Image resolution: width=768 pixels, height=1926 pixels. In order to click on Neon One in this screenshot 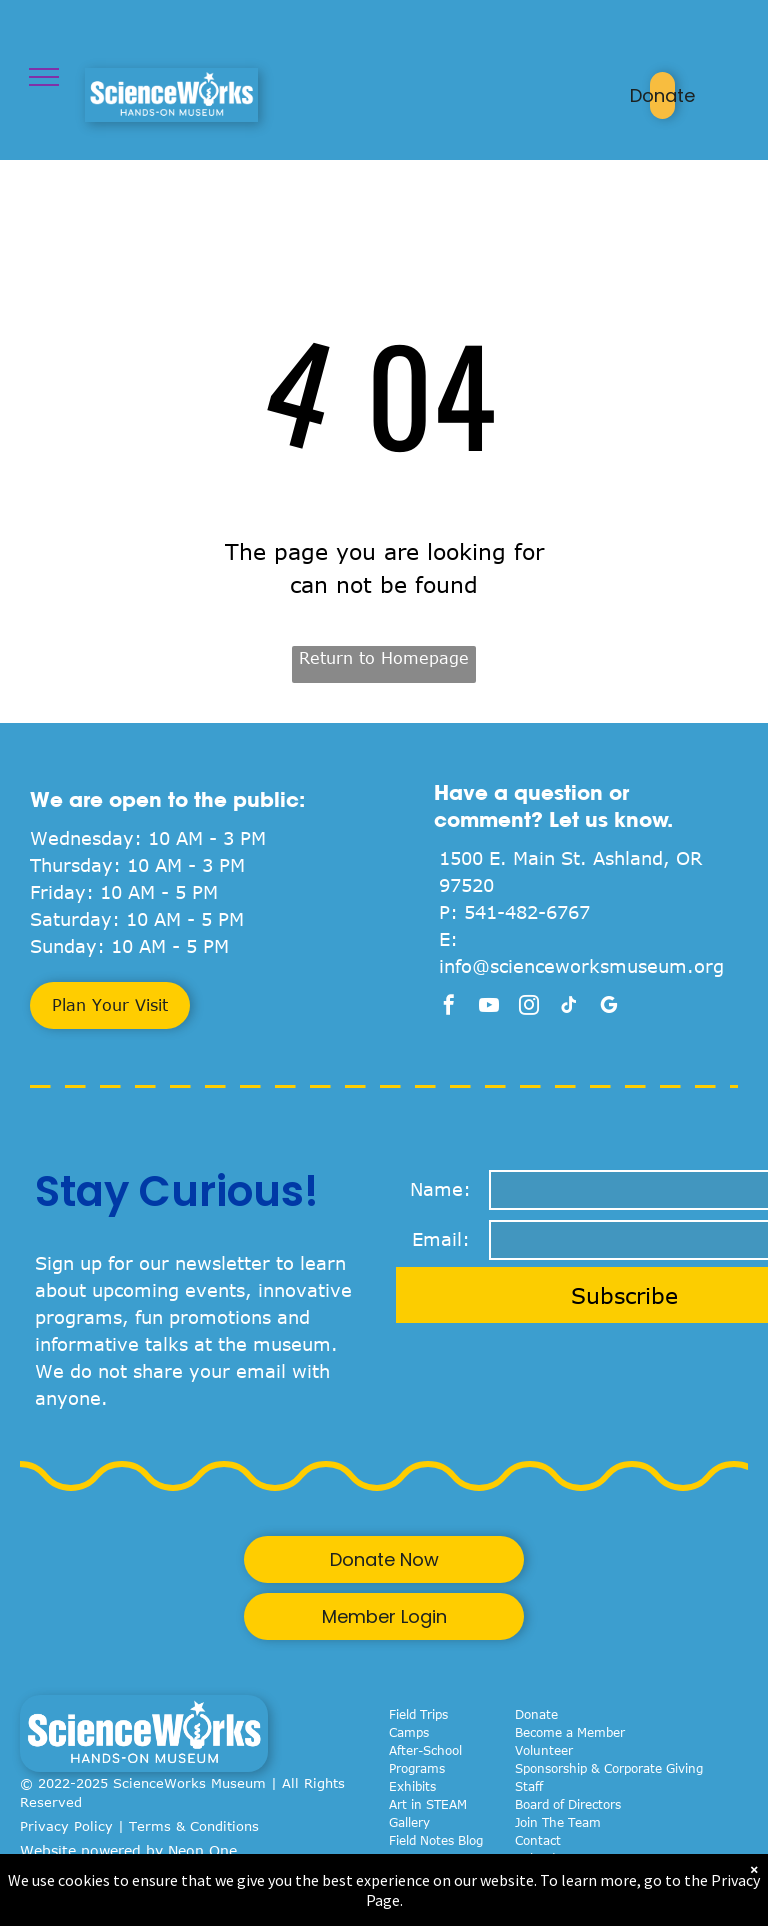, I will do `click(202, 1850)`.